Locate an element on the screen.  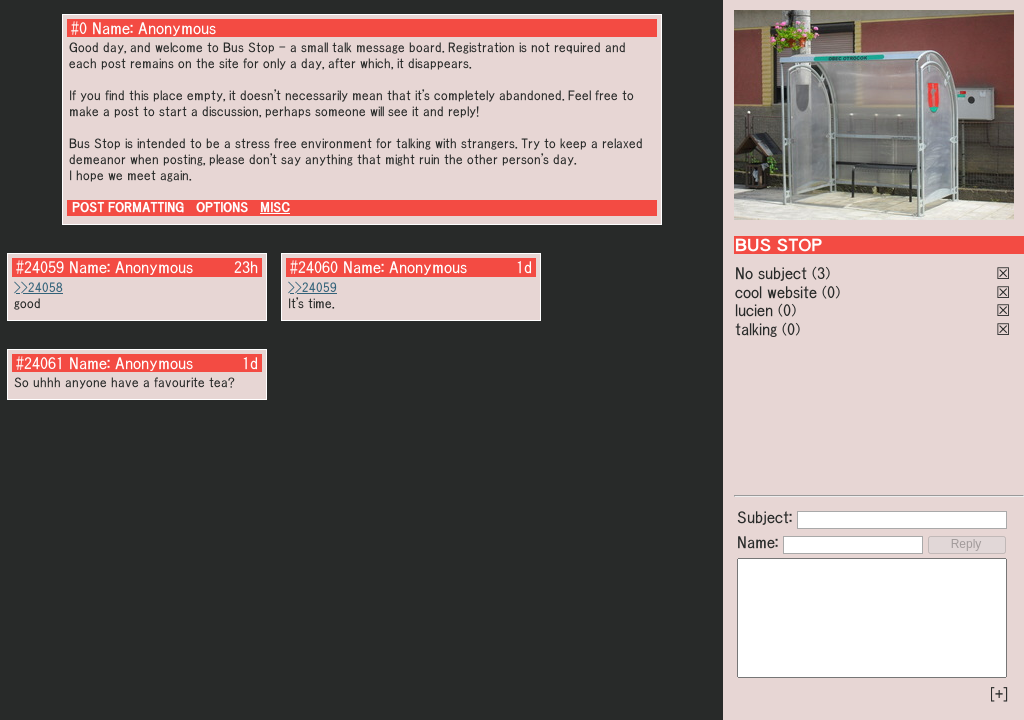
cool website is located at coordinates (776, 292).